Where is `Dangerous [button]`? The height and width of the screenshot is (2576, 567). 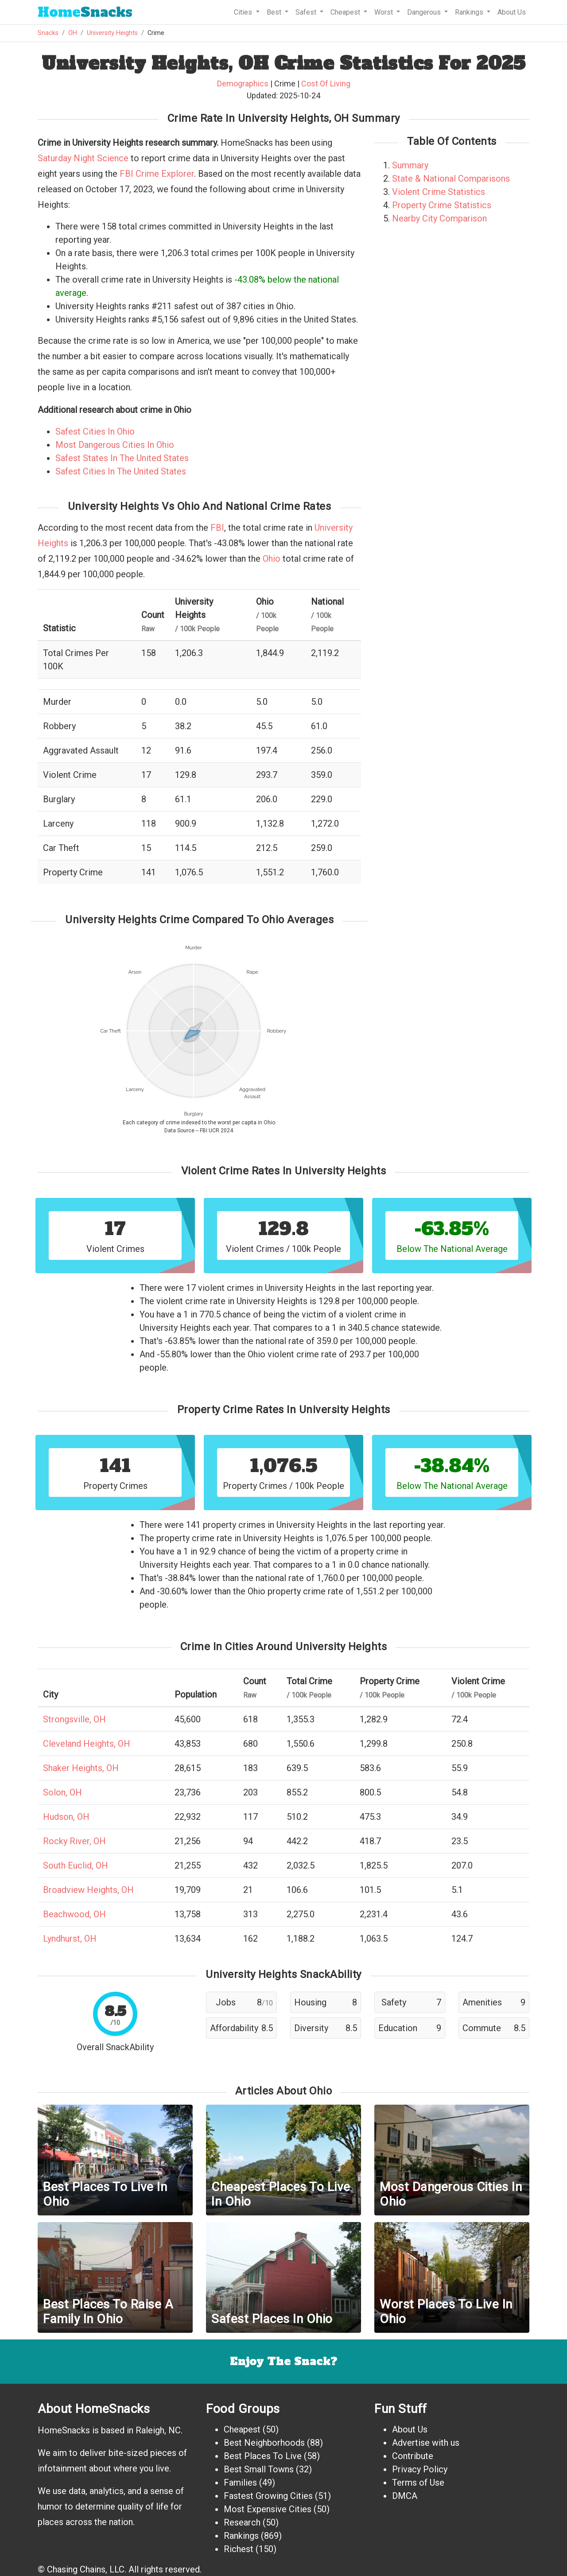 Dangerous [button] is located at coordinates (425, 12).